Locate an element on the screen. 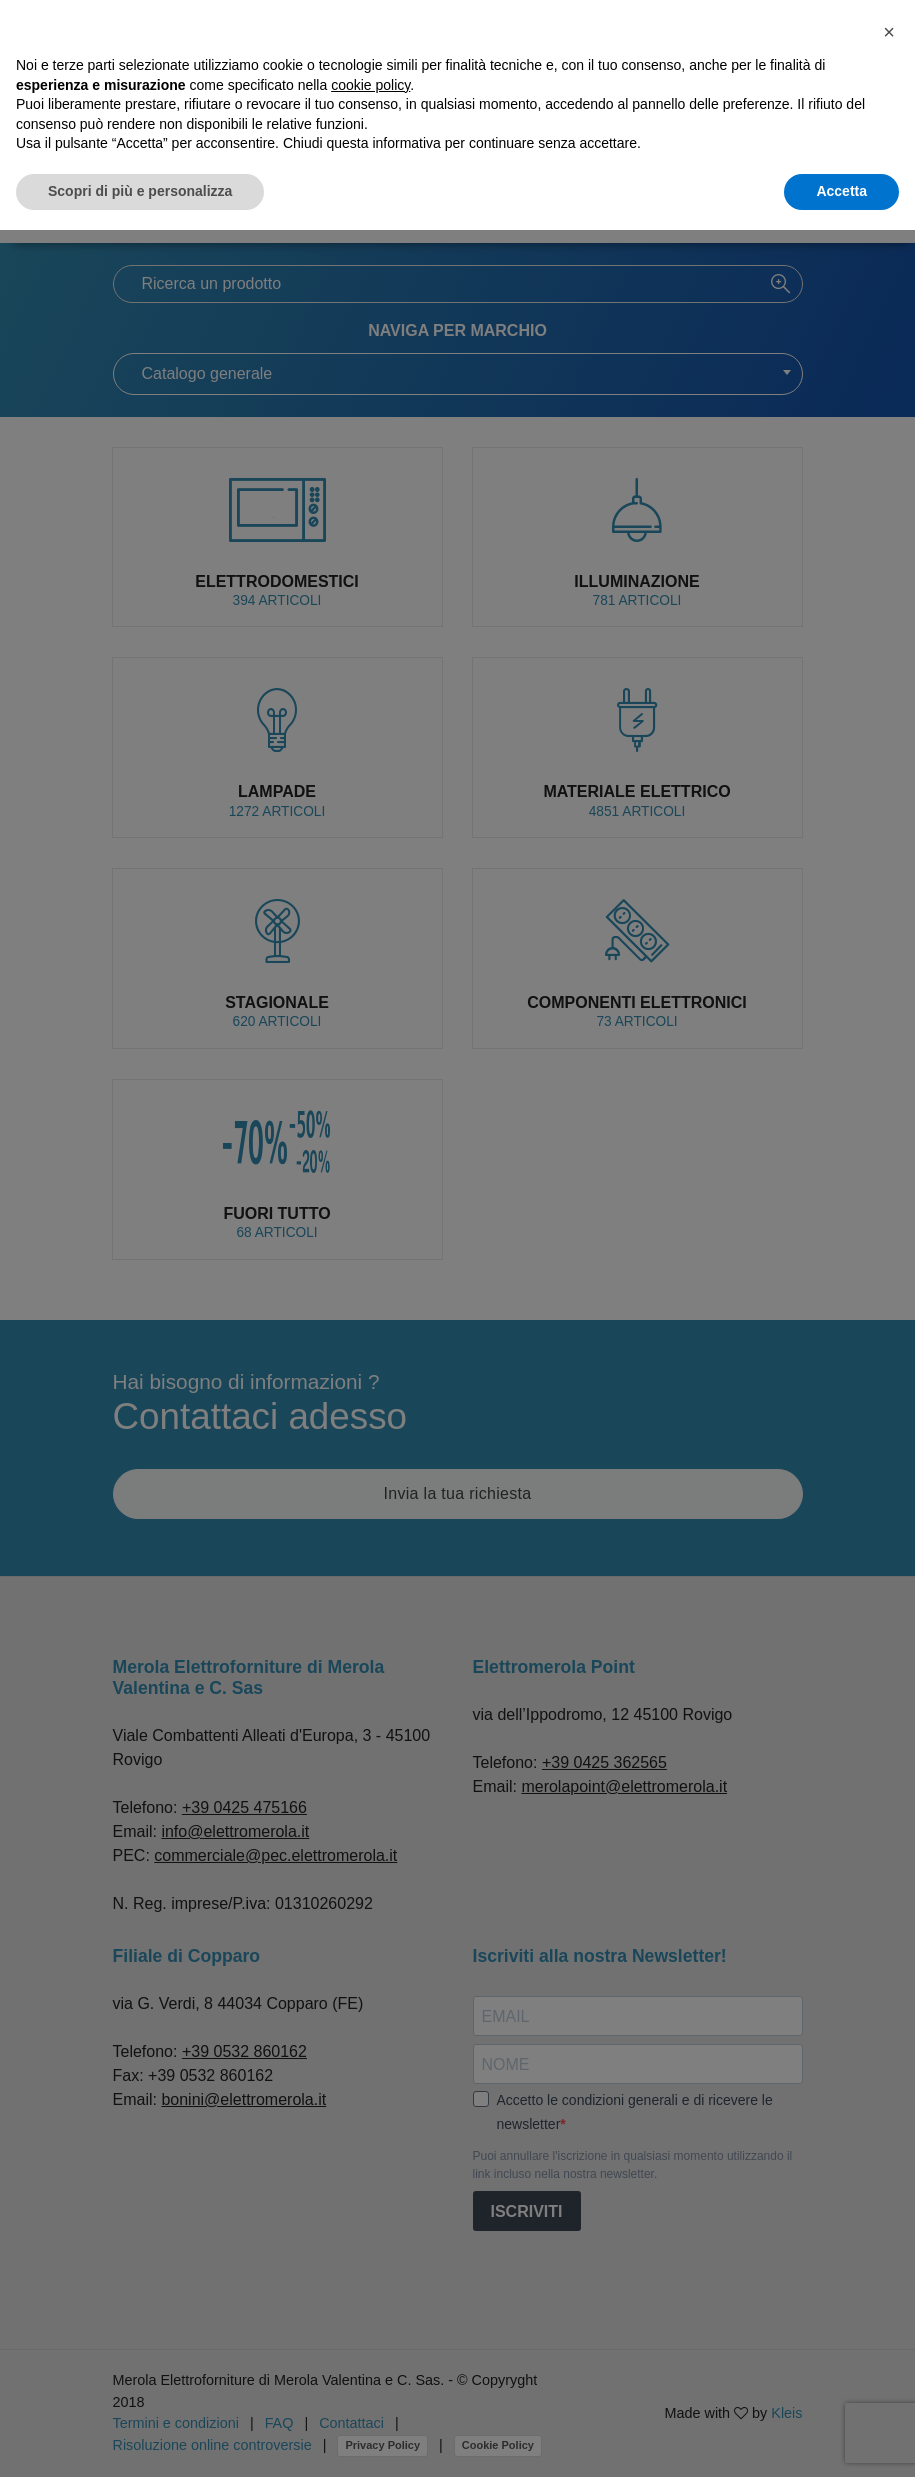 This screenshot has width=915, height=2477. Accetta [button] is located at coordinates (841, 191).